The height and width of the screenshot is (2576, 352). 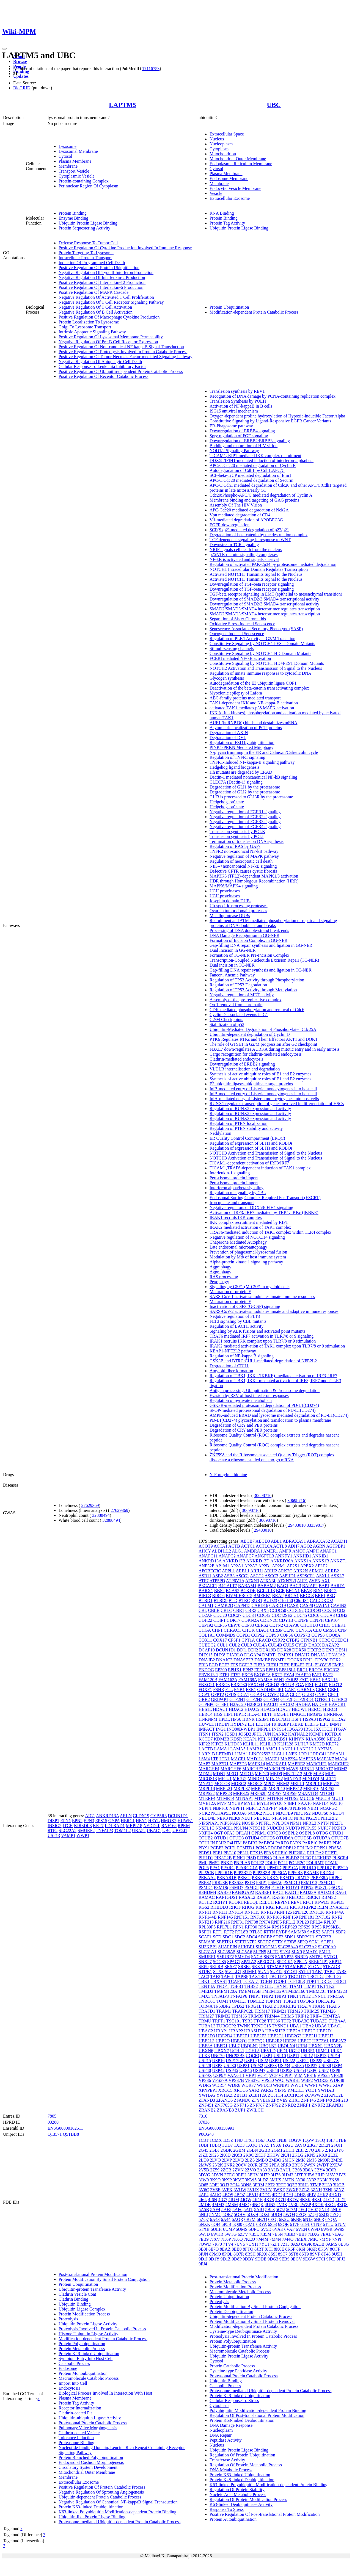 What do you see at coordinates (256, 1694) in the screenshot?
I see `GGA3` at bounding box center [256, 1694].